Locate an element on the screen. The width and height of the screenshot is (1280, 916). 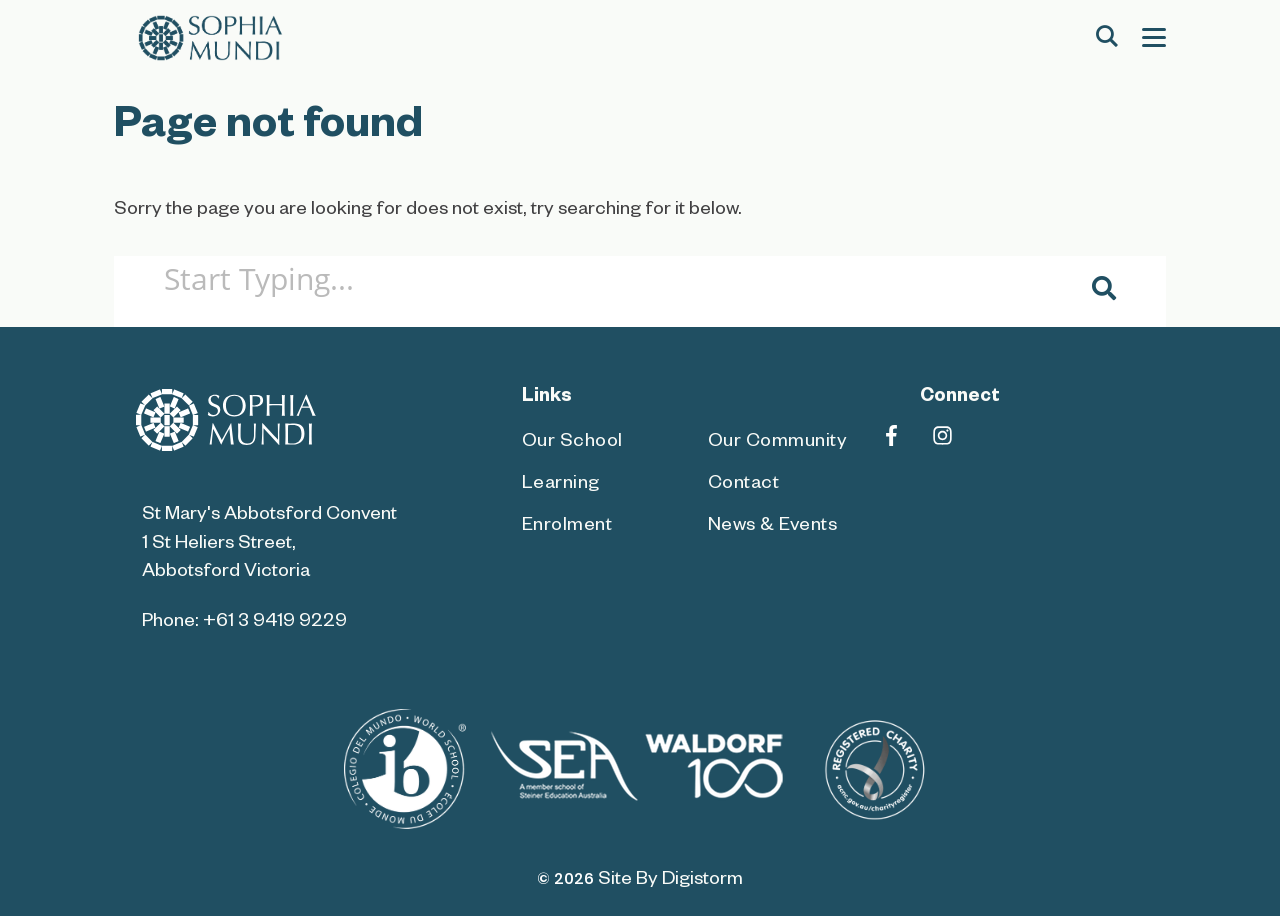
Our Community is located at coordinates (778, 443).